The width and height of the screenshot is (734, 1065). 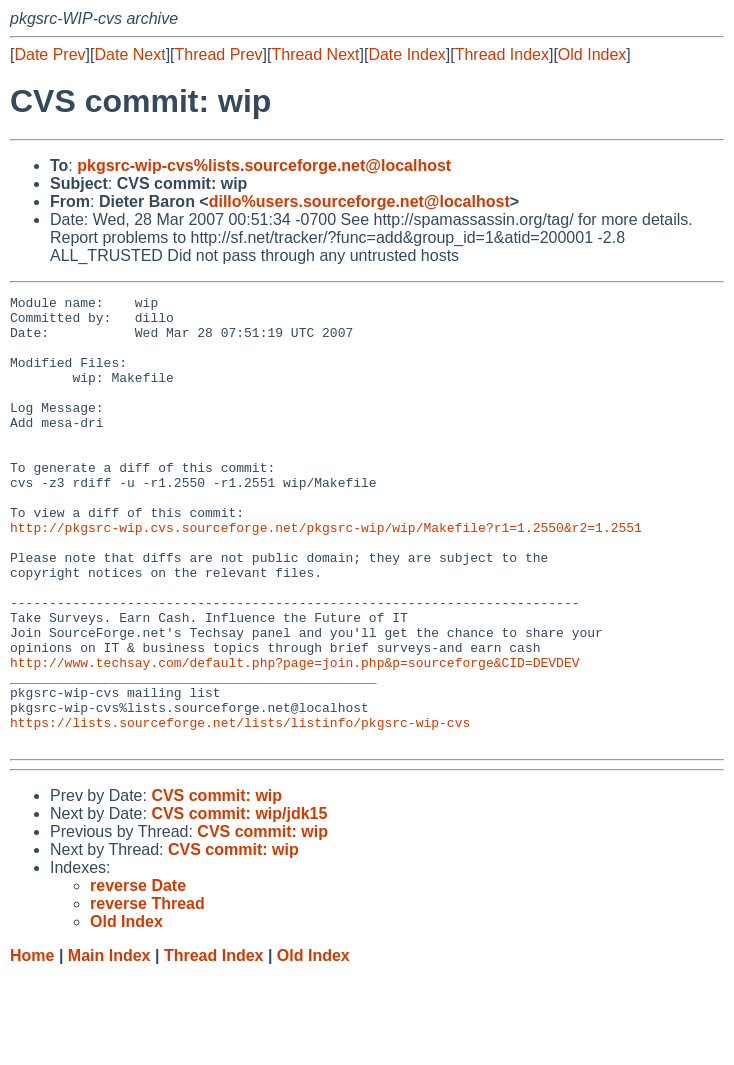 What do you see at coordinates (592, 54) in the screenshot?
I see `Old Index` at bounding box center [592, 54].